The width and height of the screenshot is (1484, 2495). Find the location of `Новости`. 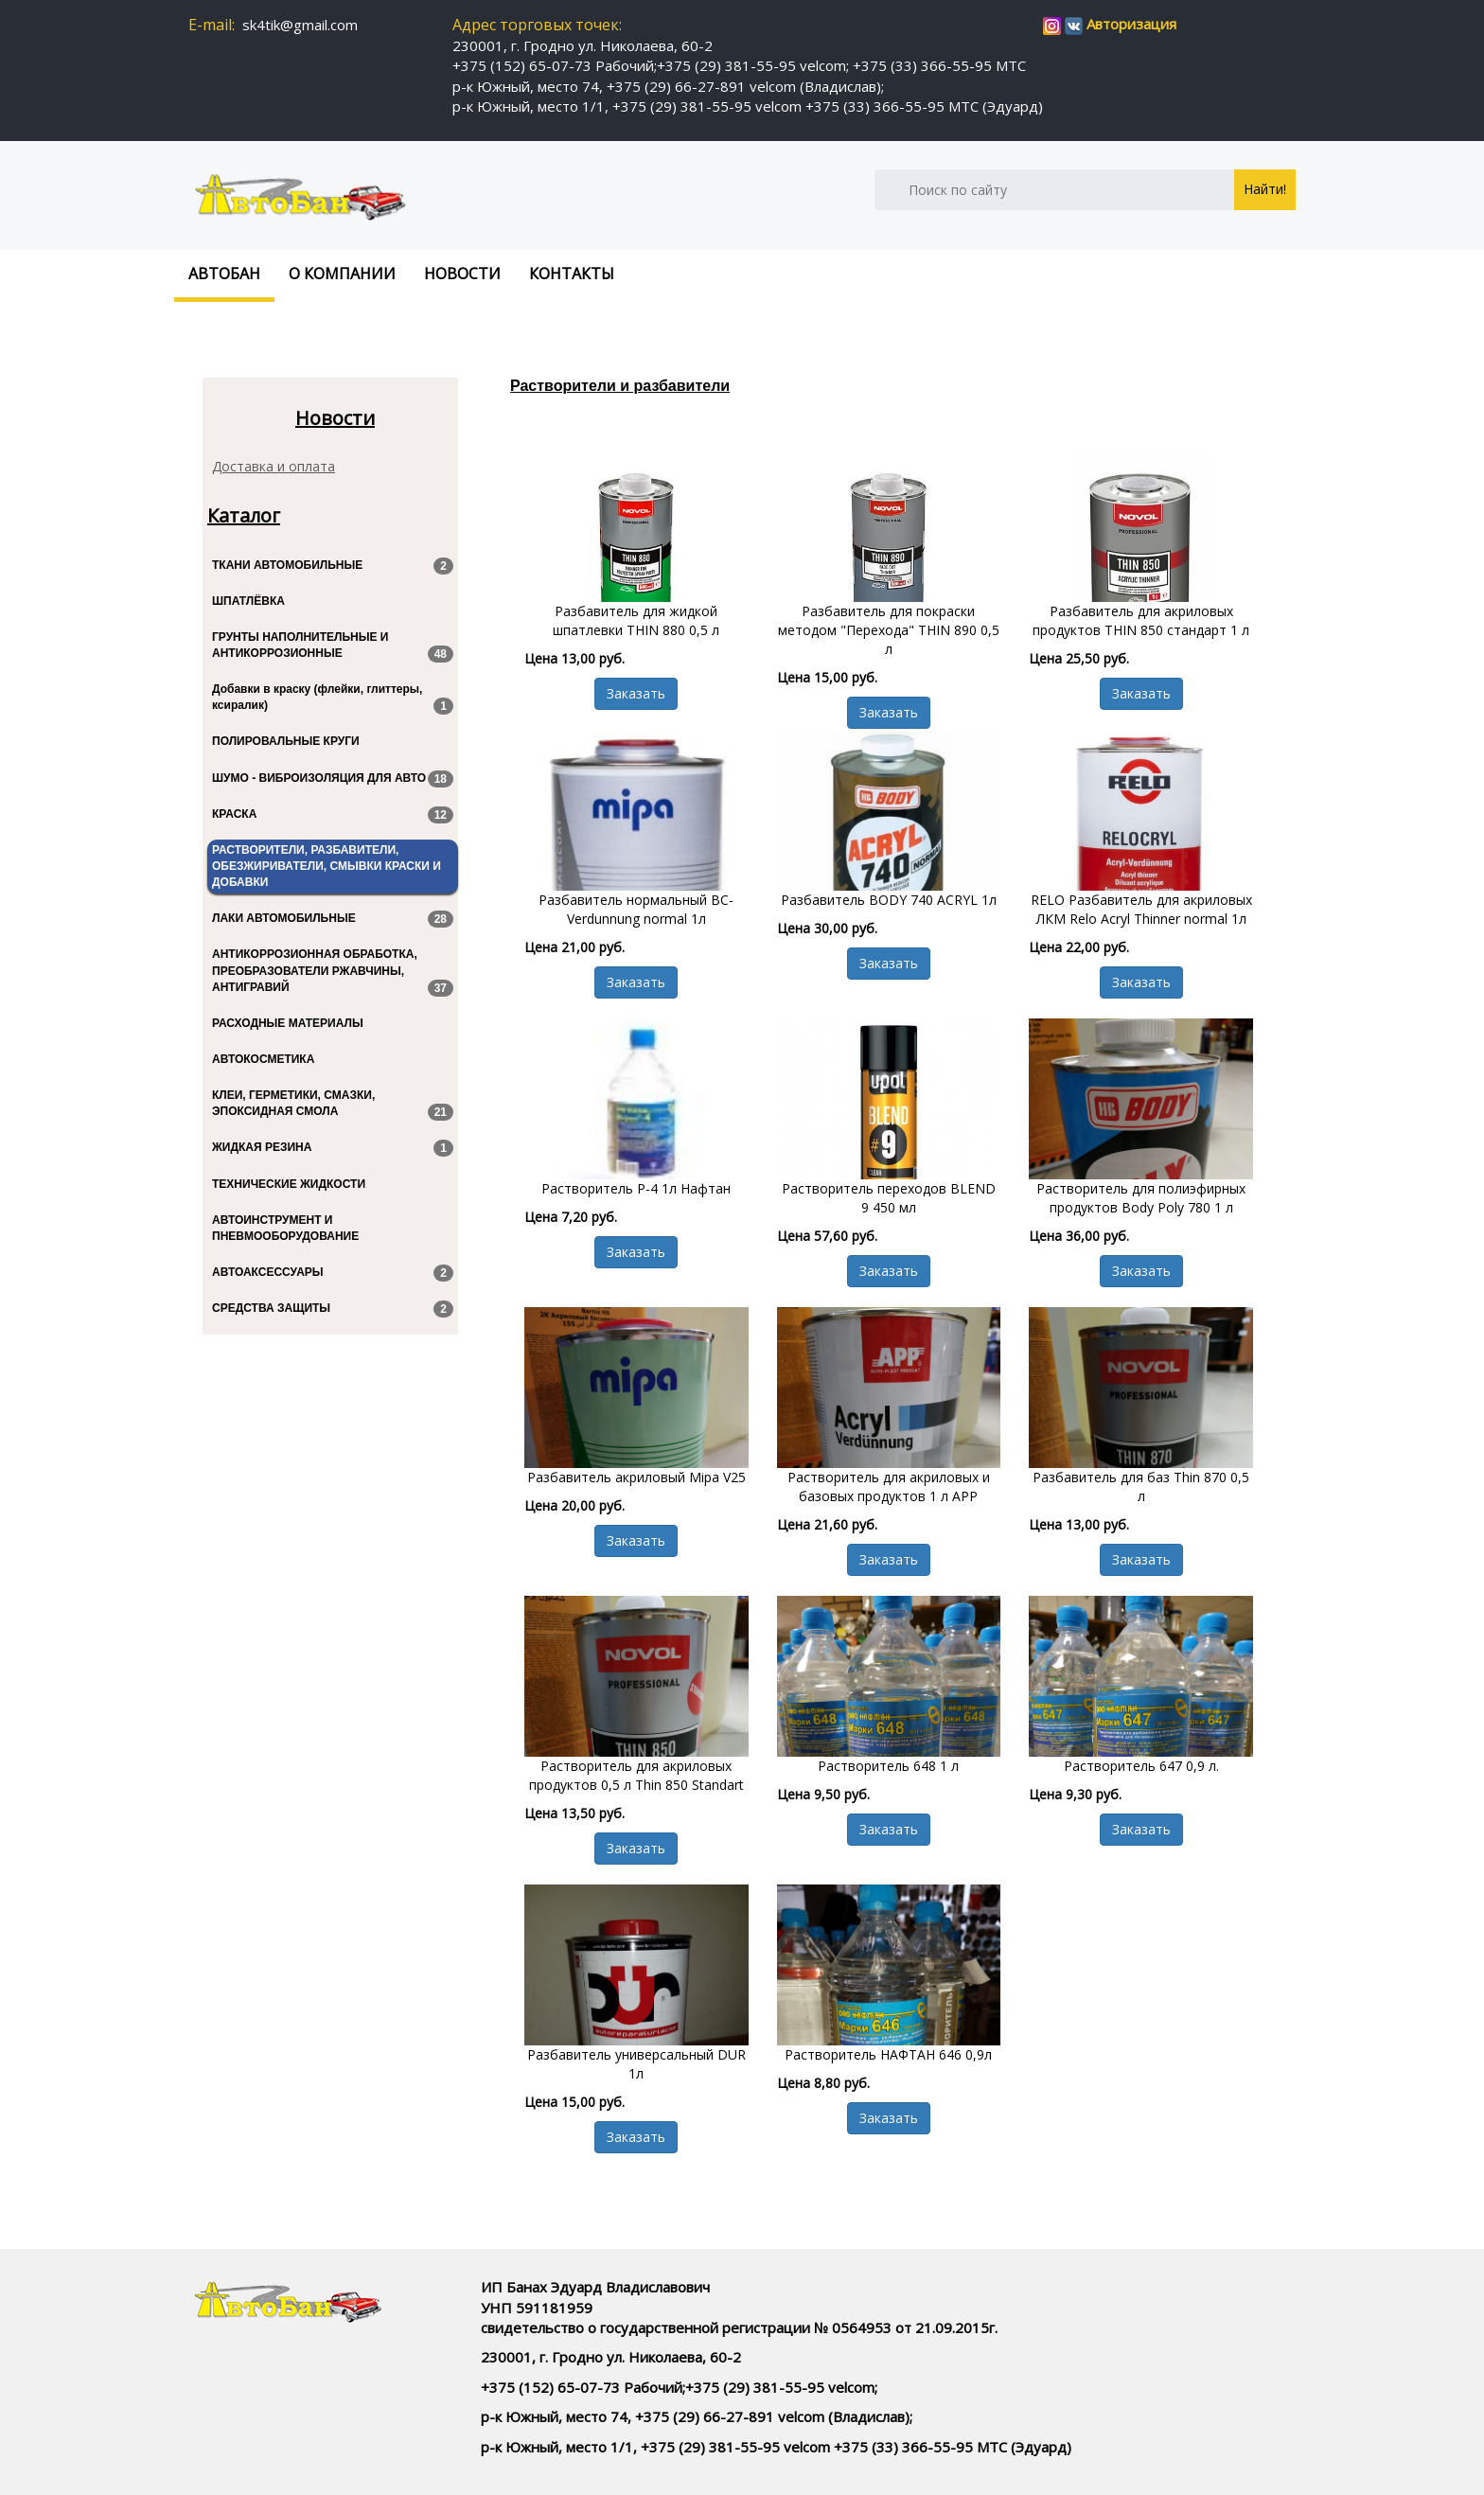

Новости is located at coordinates (462, 273).